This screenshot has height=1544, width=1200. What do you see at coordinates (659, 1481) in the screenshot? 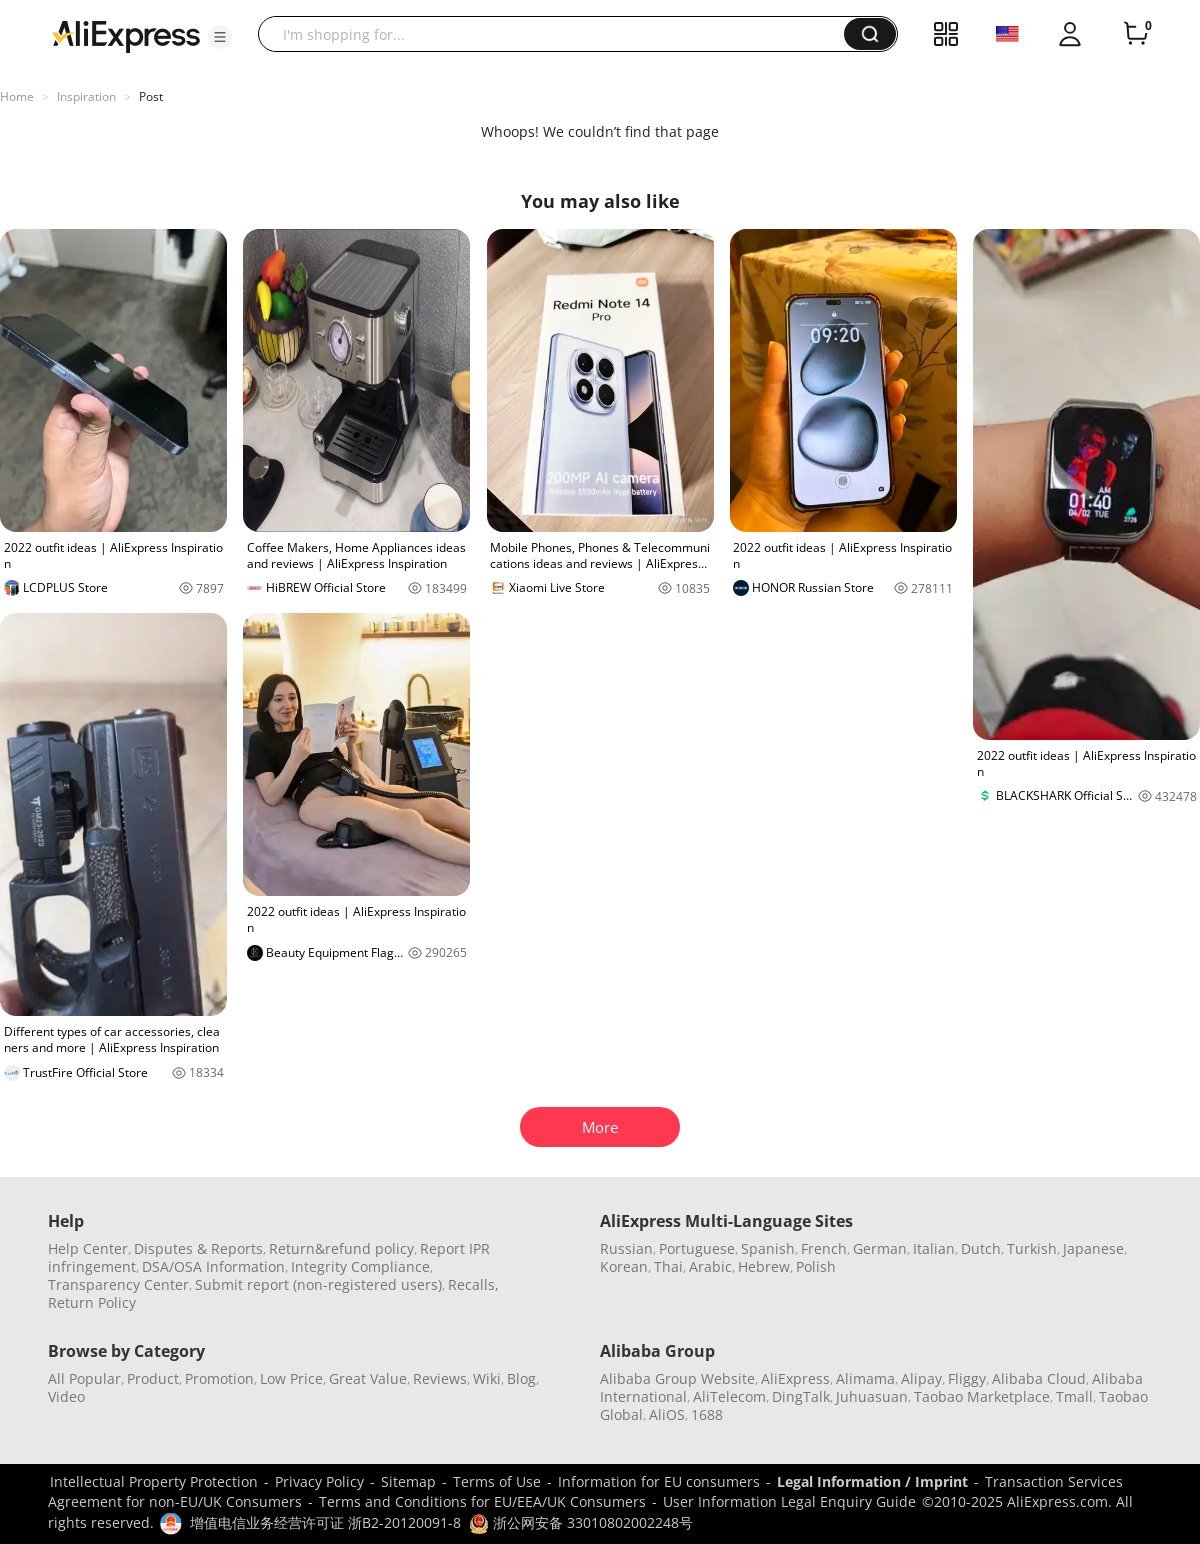
I see `Information for EU consumers` at bounding box center [659, 1481].